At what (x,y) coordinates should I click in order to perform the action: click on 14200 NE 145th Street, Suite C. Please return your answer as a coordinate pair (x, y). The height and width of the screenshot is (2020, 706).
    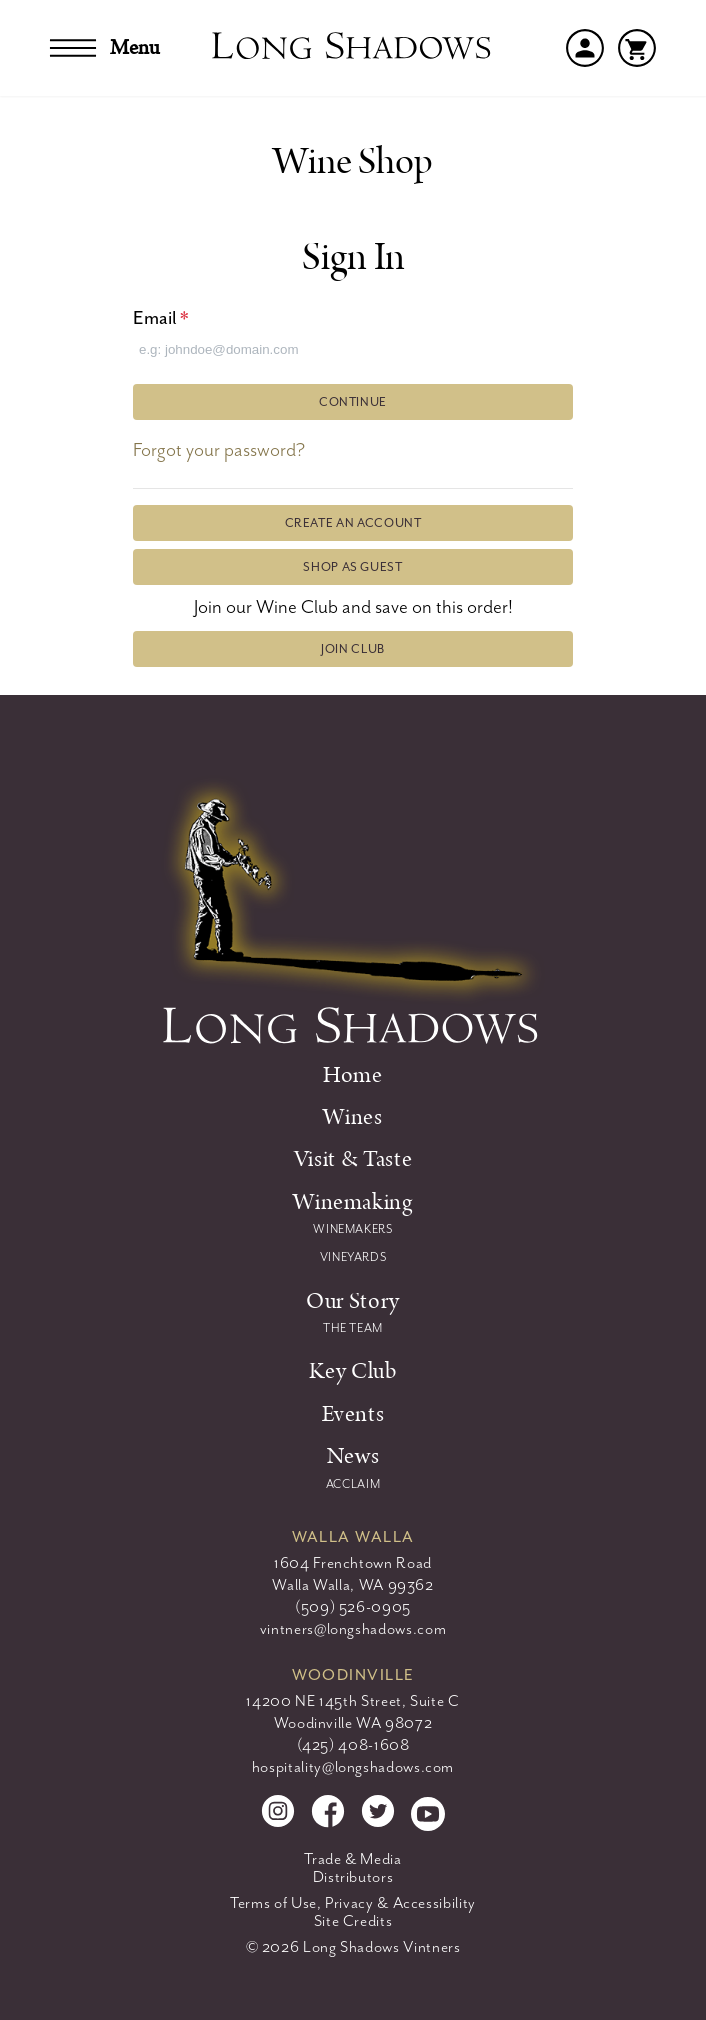
    Looking at the image, I should click on (352, 1701).